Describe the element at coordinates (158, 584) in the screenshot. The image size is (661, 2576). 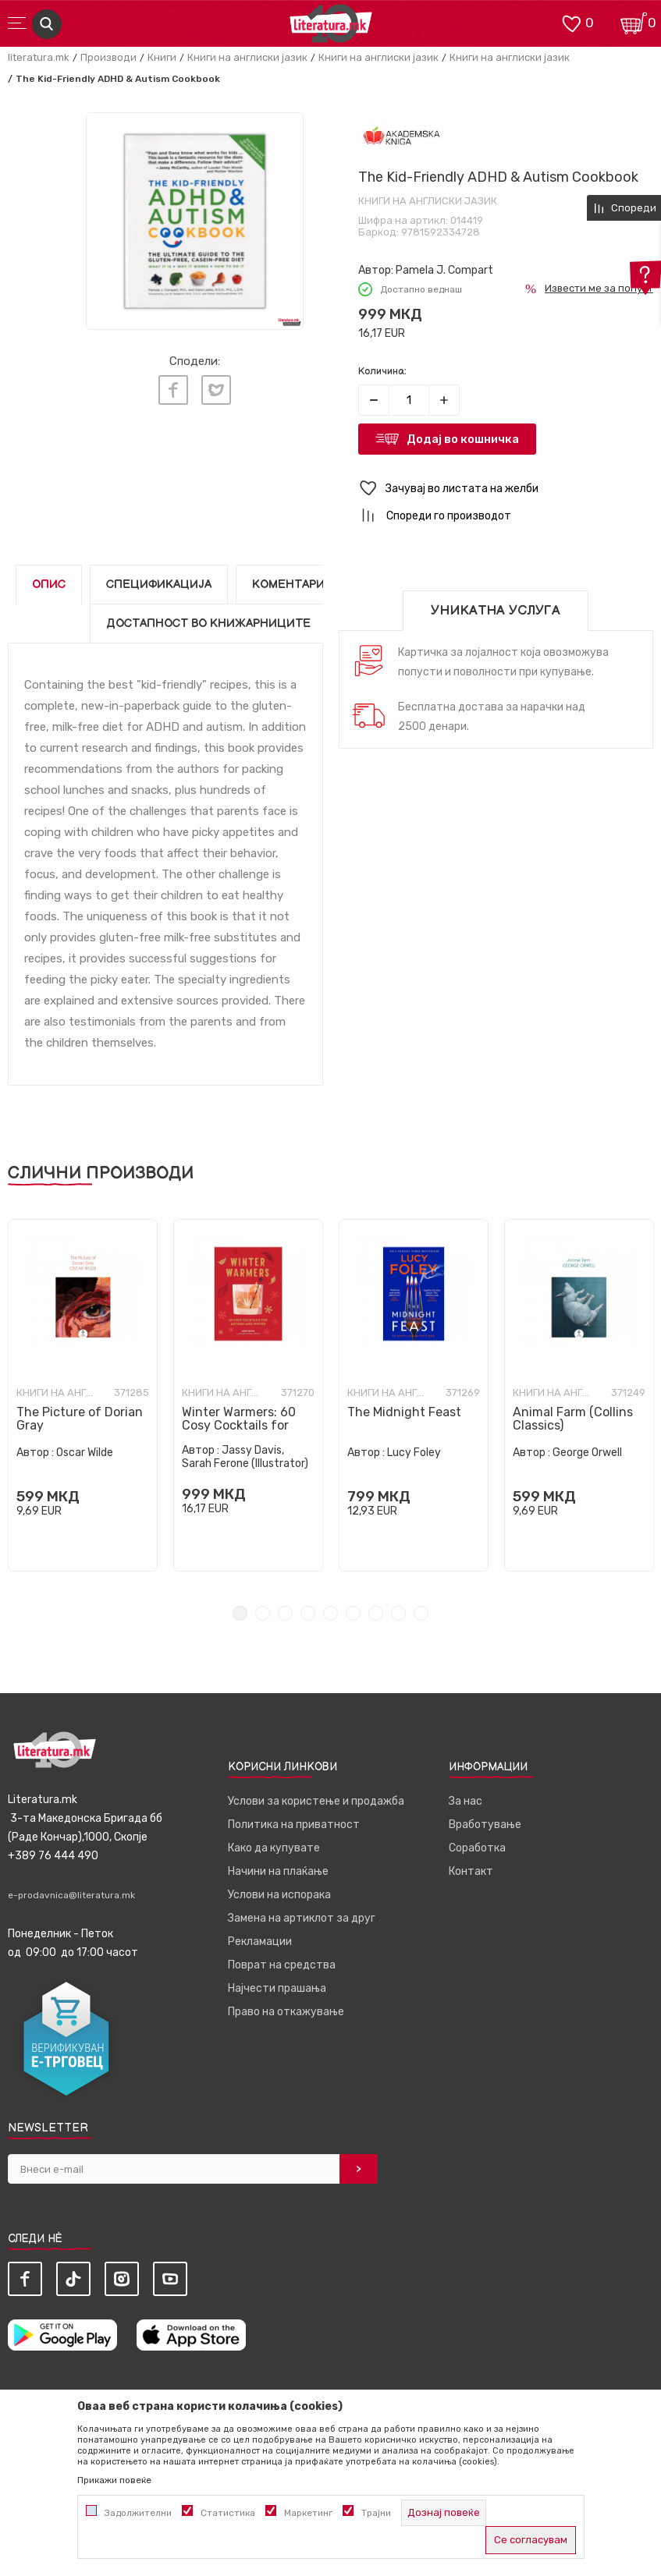
I see `Спецификација` at that location.